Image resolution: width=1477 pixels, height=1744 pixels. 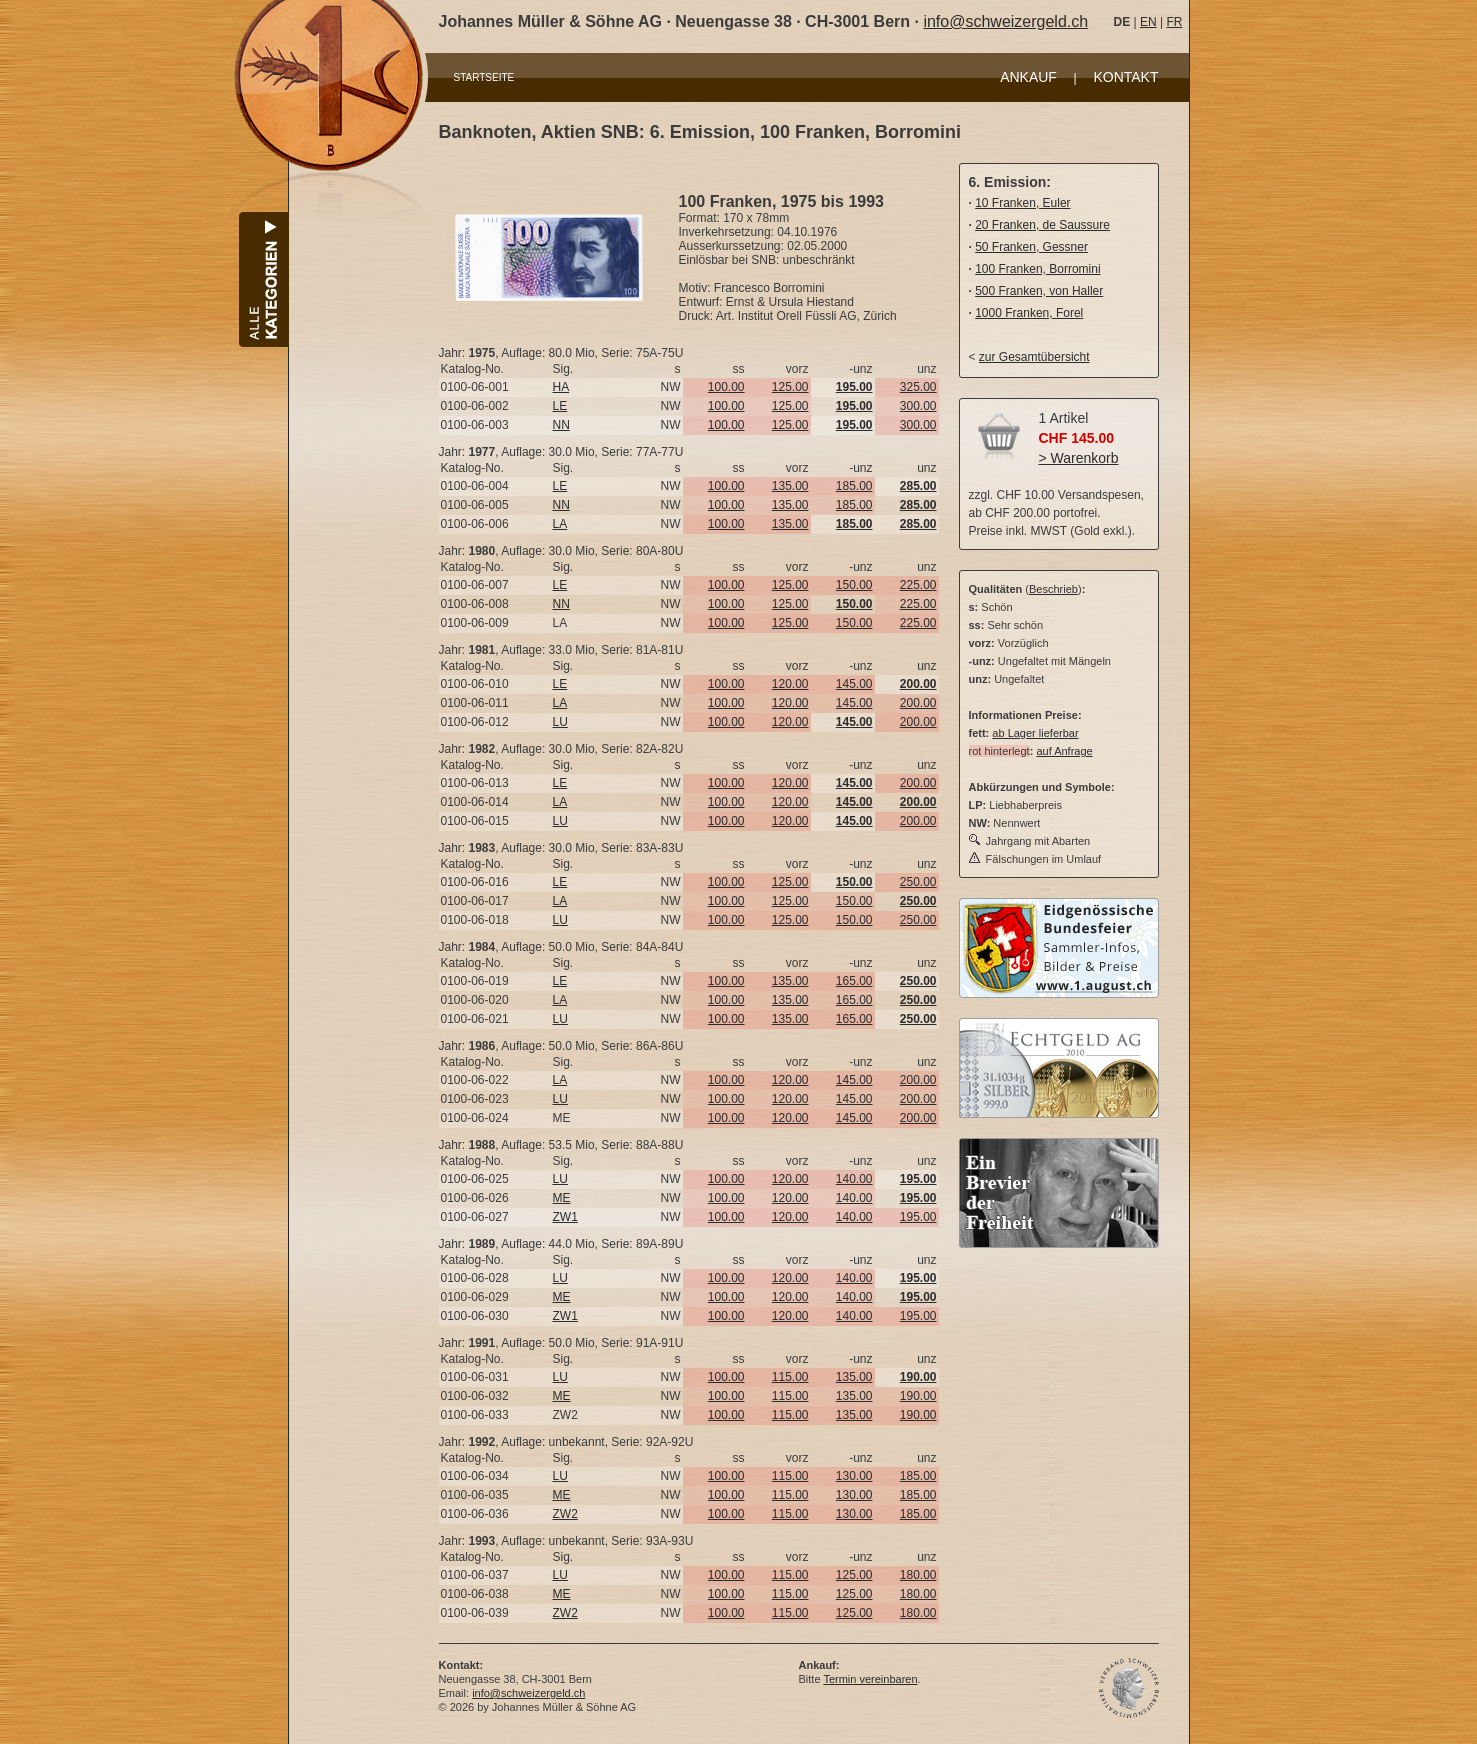 I want to click on ab Lager lieferbar, so click(x=1035, y=733).